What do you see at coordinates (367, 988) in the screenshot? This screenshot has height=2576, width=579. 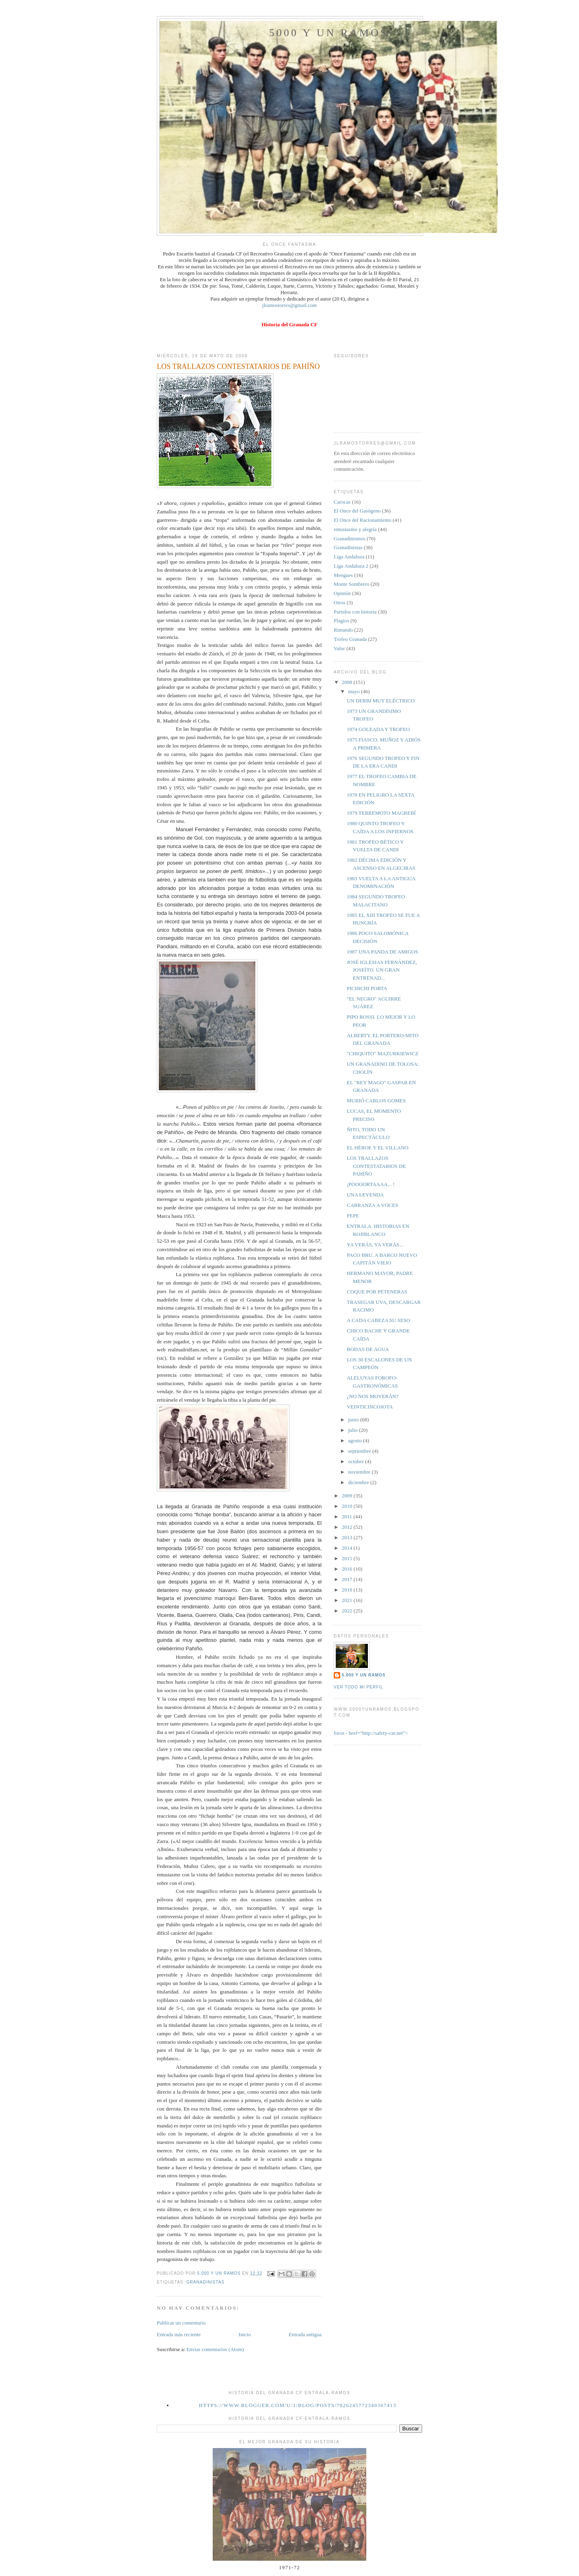 I see `PICHICHI PORTA` at bounding box center [367, 988].